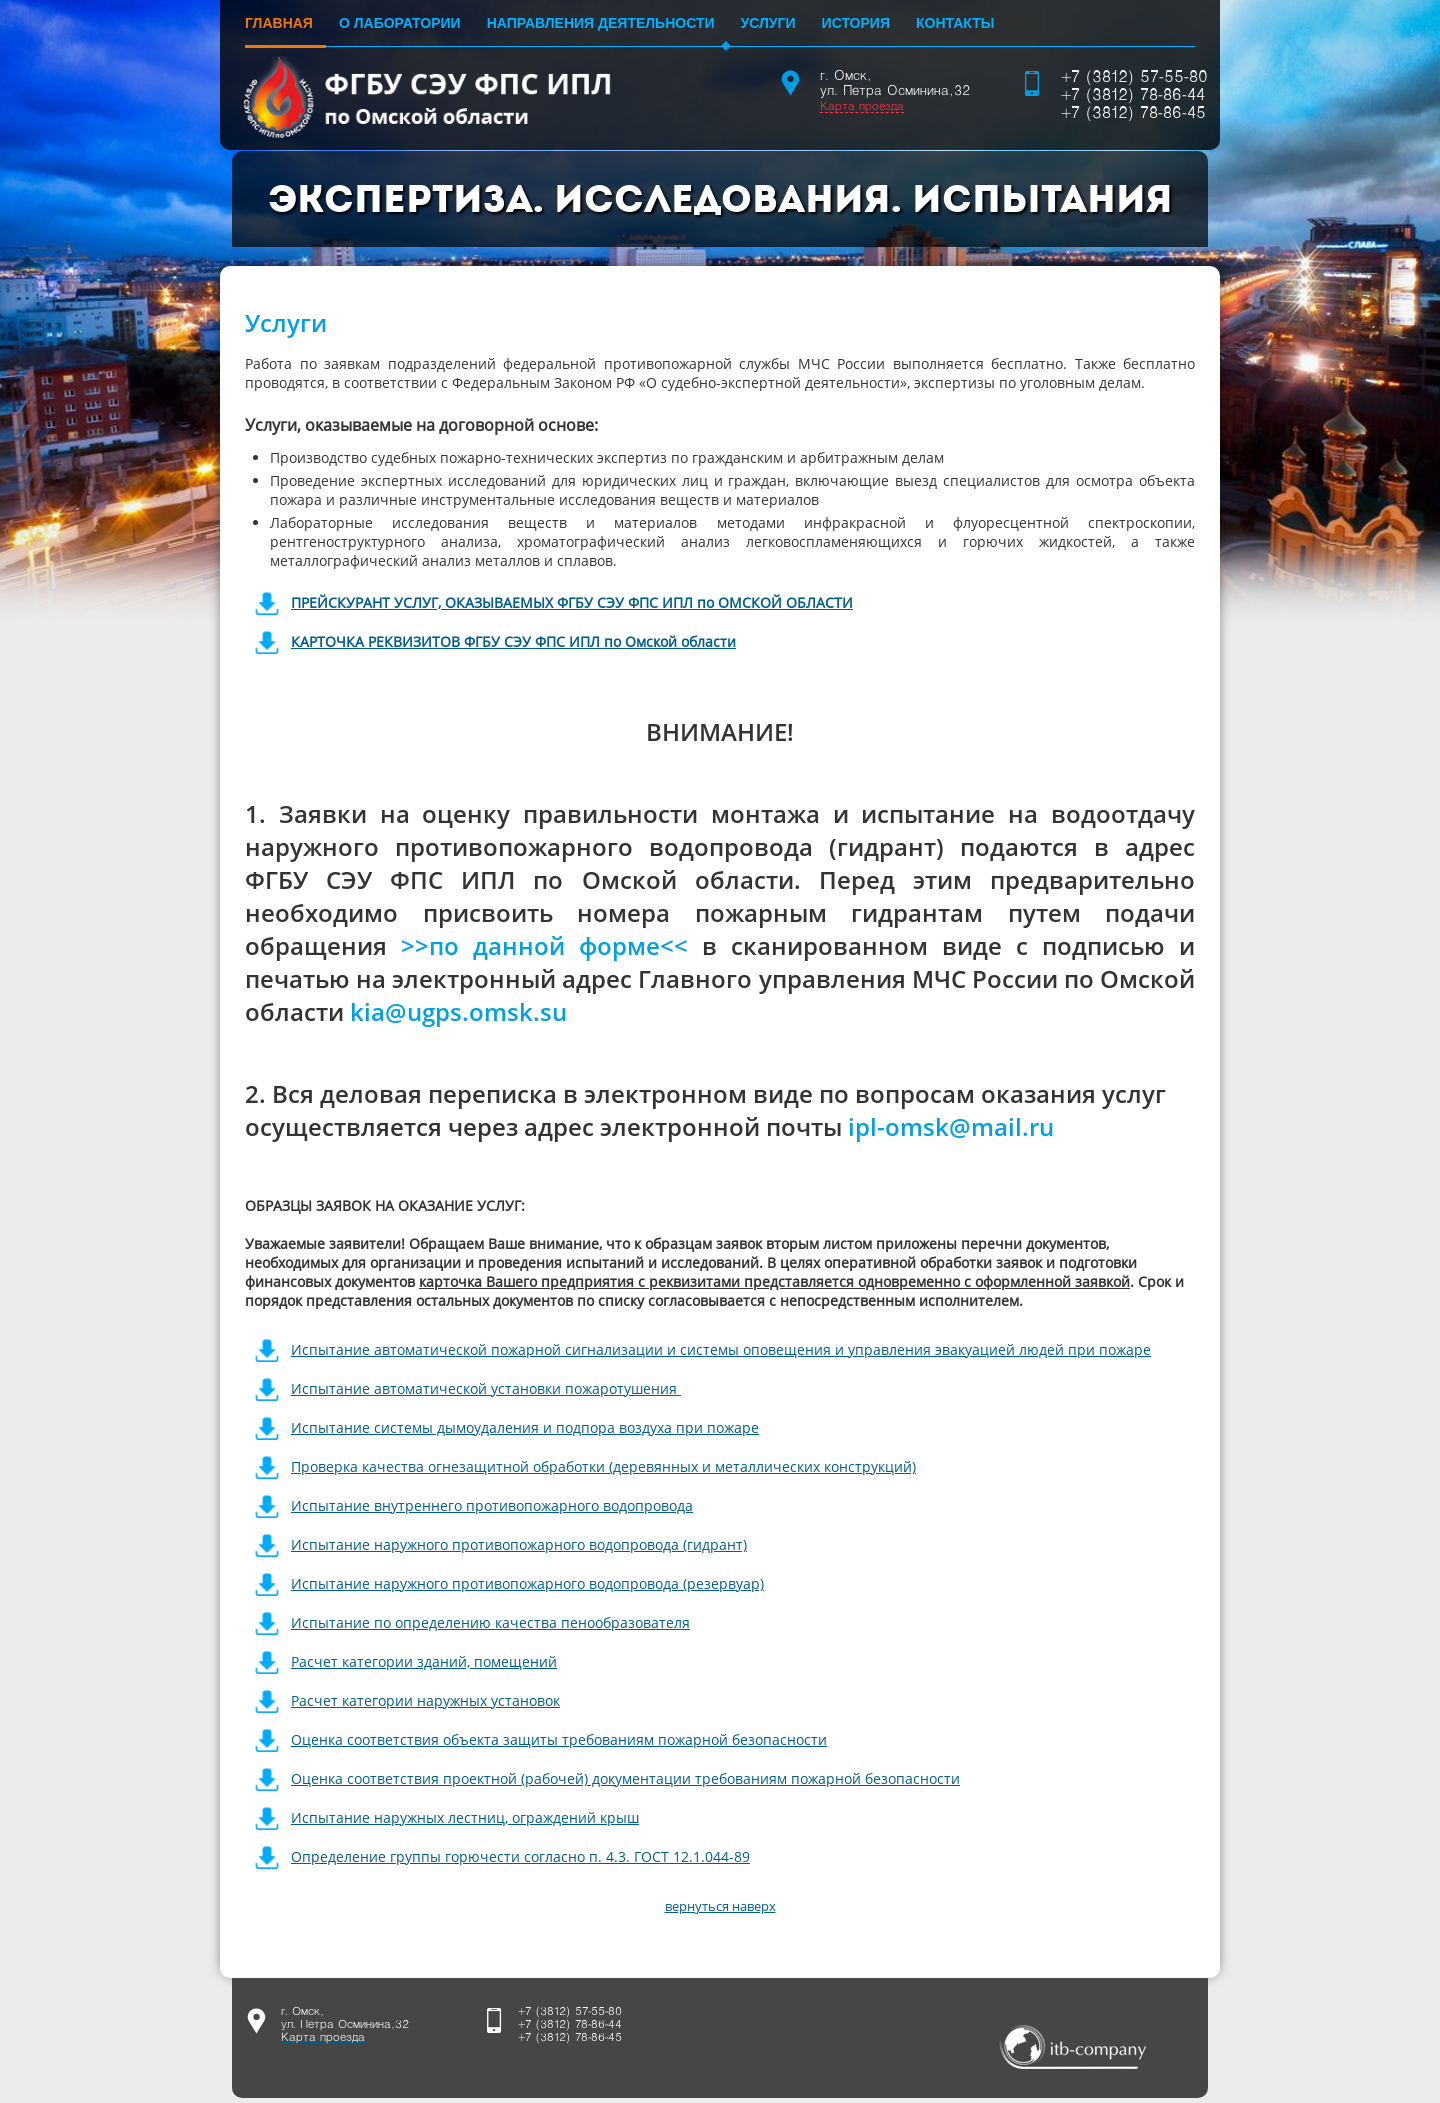 The image size is (1440, 2103). I want to click on Испытание по определению качества пенообразователя, so click(490, 1622).